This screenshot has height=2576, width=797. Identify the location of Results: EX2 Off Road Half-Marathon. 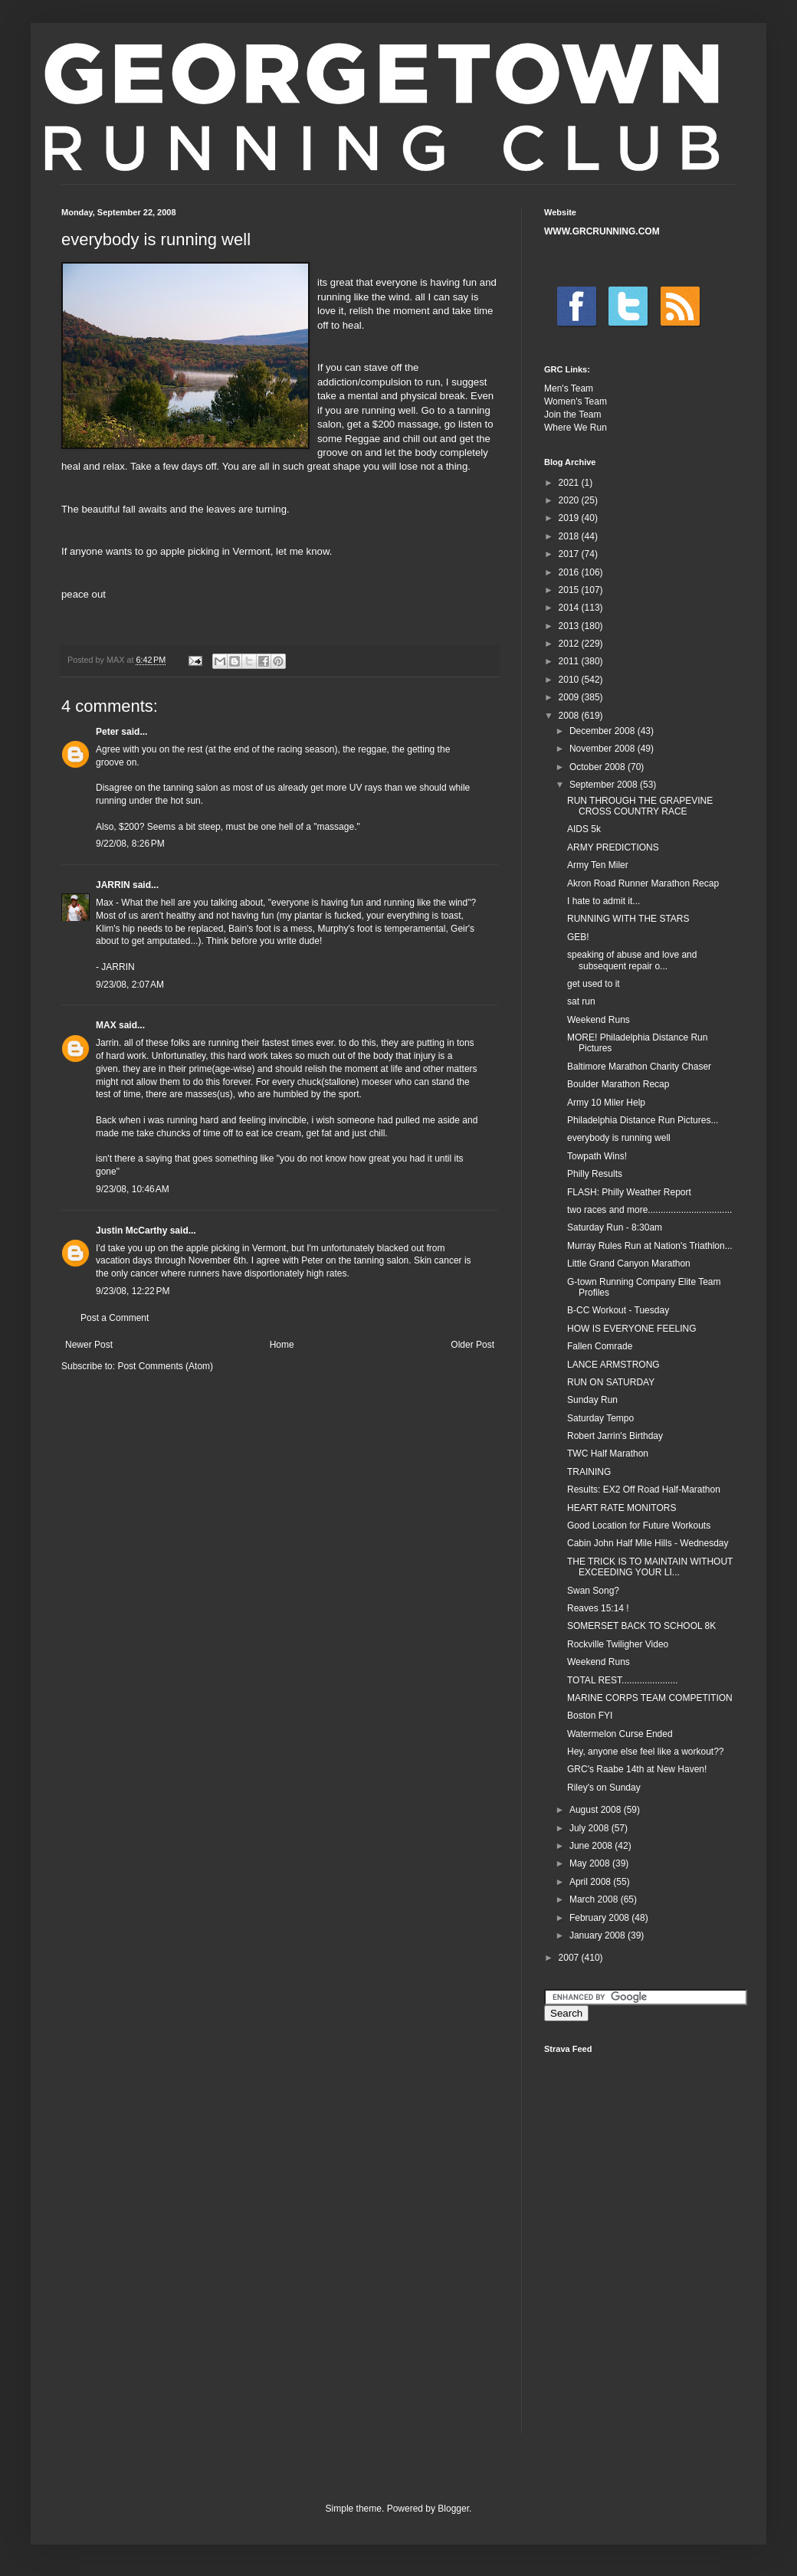
(643, 1489).